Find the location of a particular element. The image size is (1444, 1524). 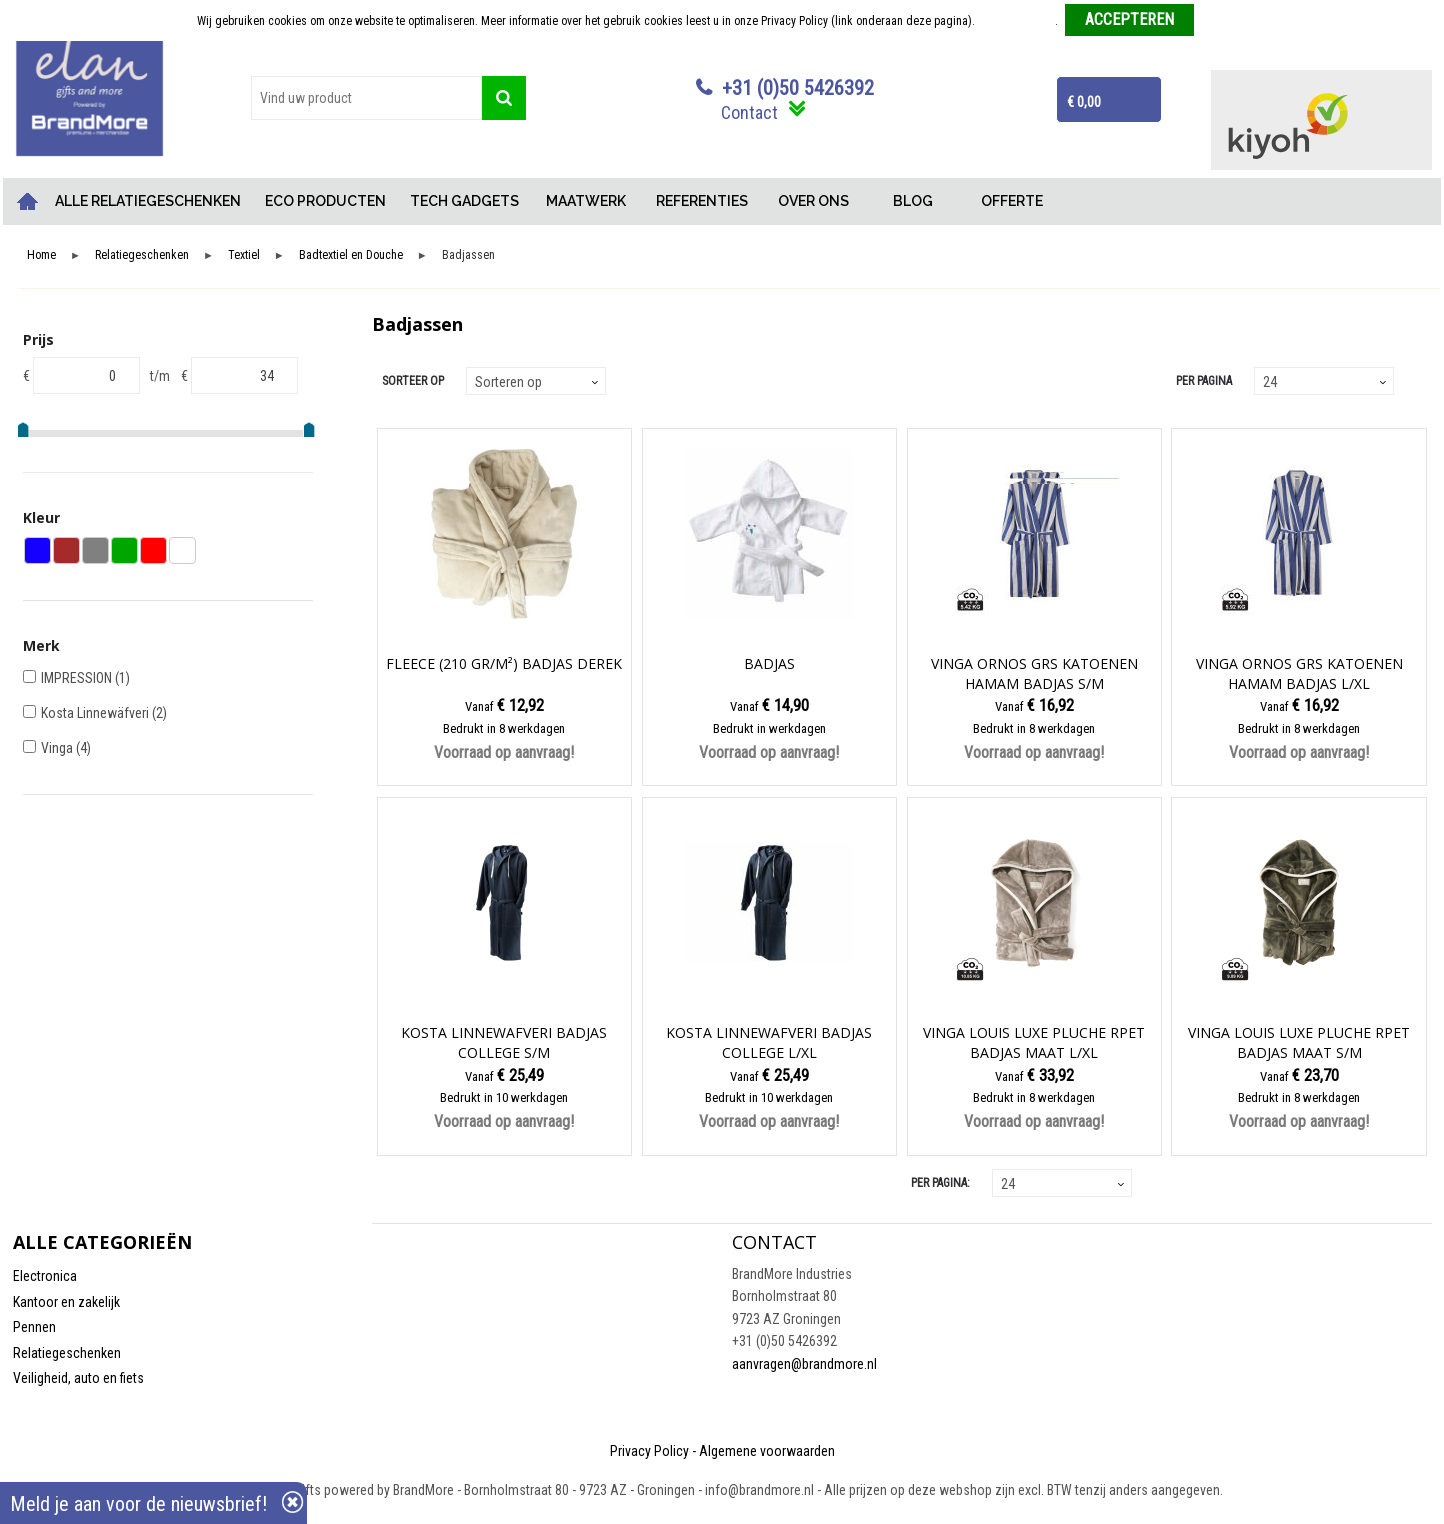

TECH GADGETS is located at coordinates (464, 201).